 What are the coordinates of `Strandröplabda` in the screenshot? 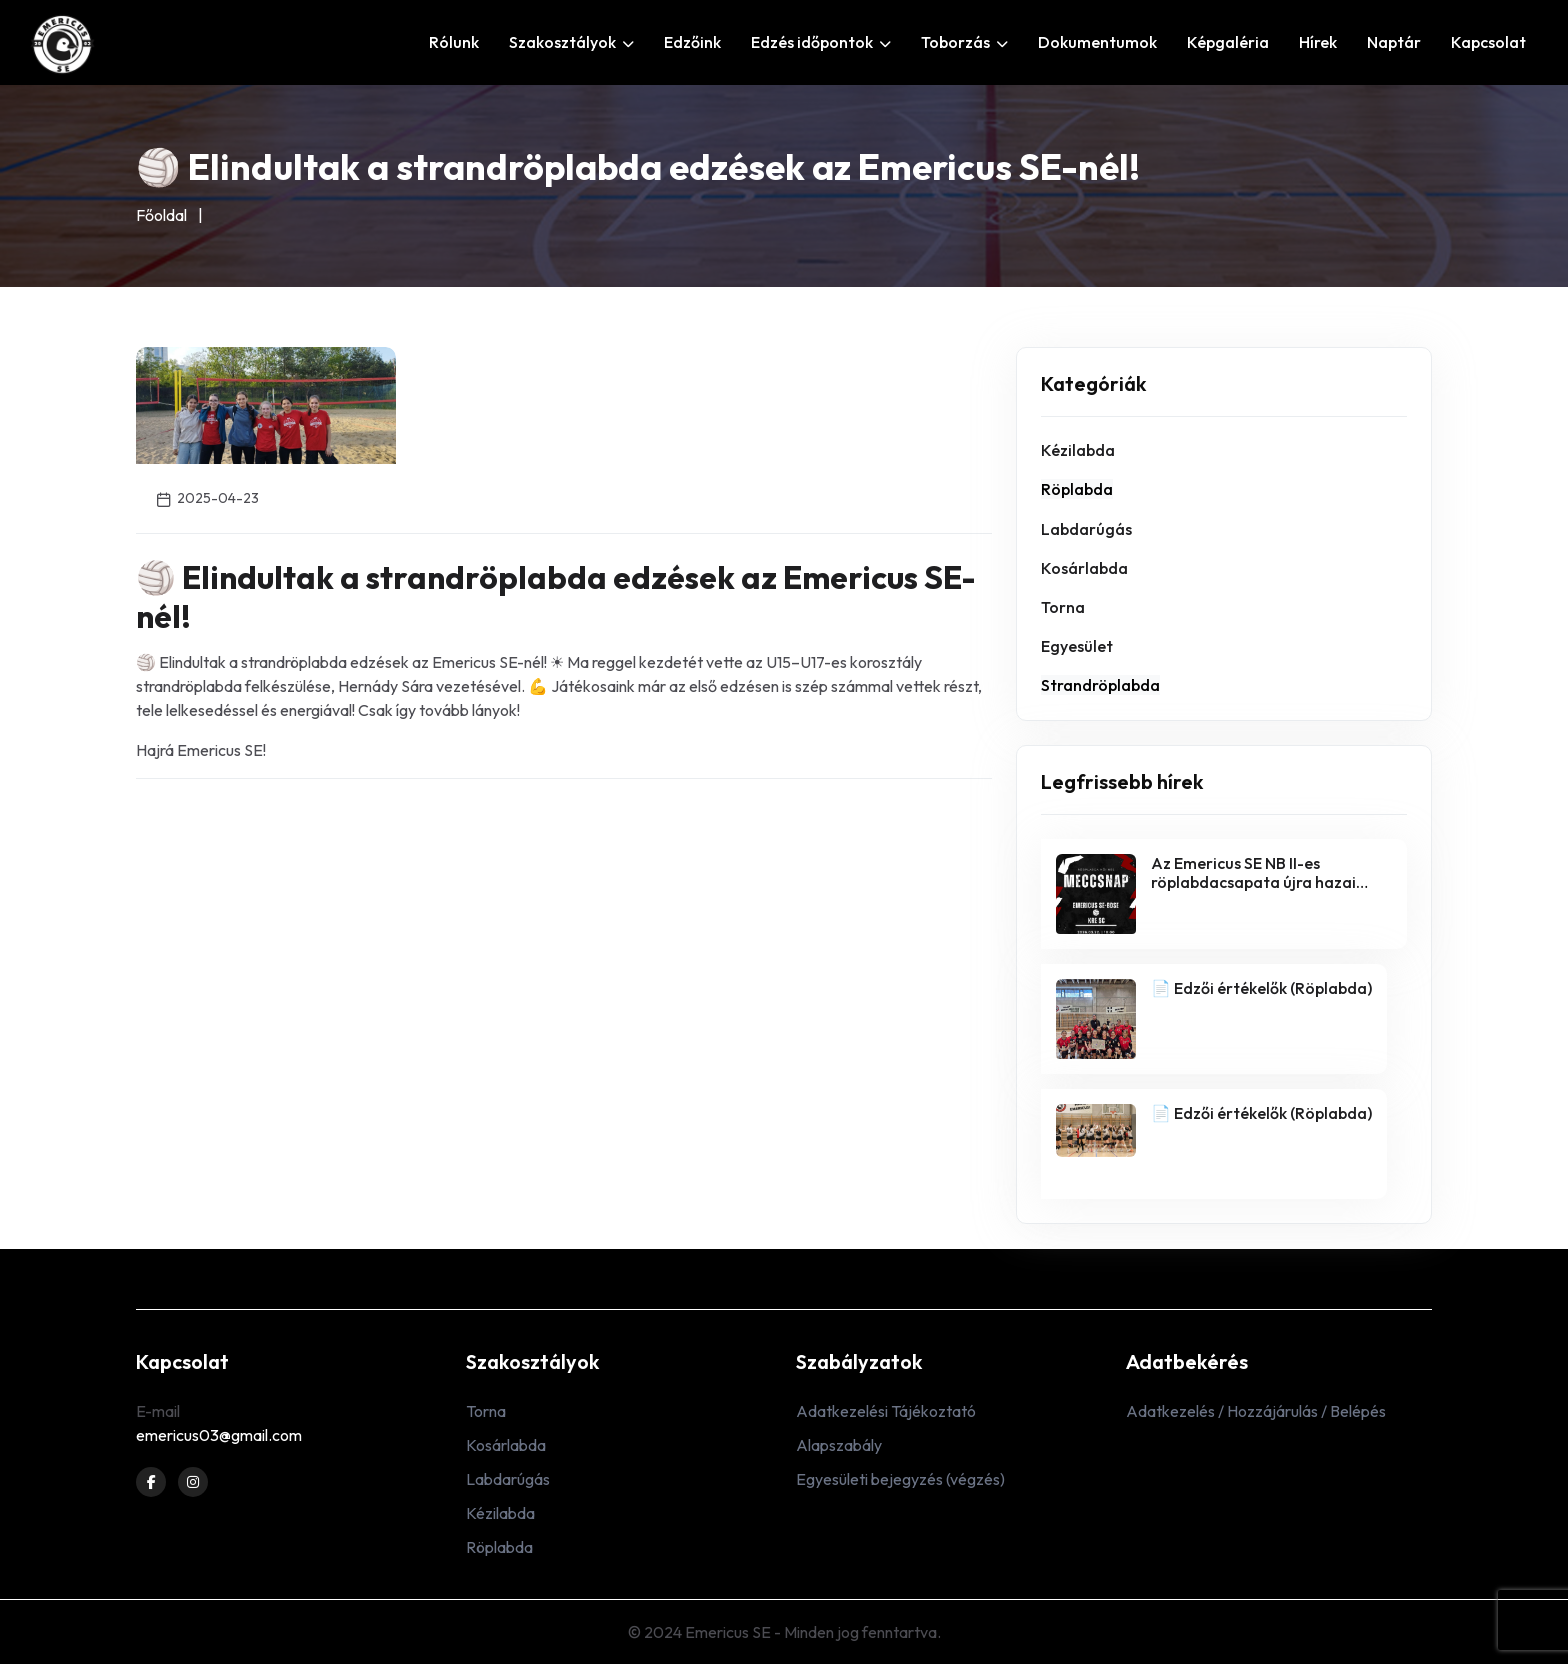 It's located at (1100, 685).